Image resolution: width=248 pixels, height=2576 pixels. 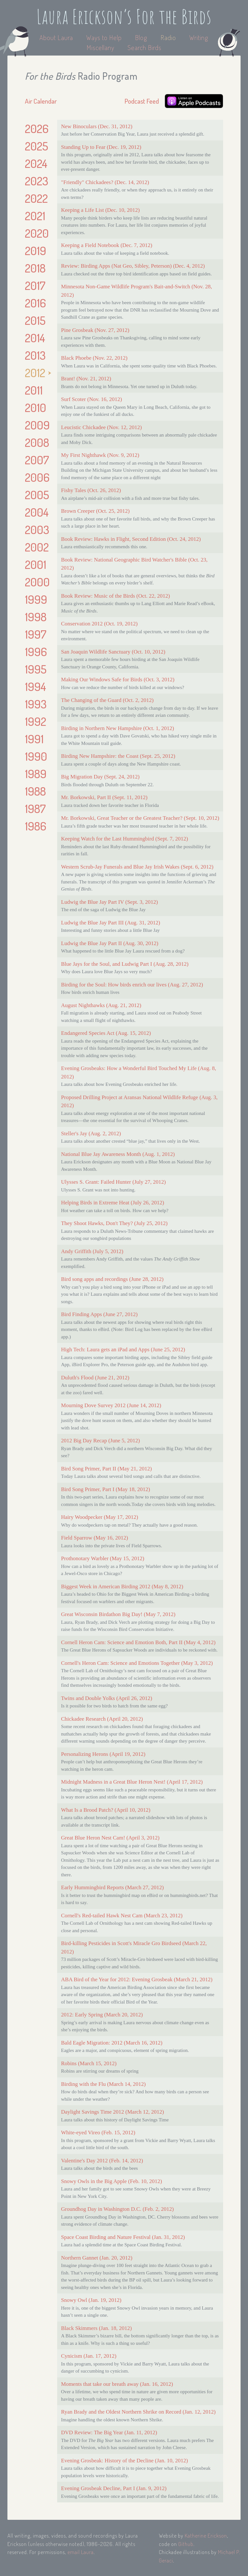 I want to click on Katherine Erickson, so click(x=206, y=2535).